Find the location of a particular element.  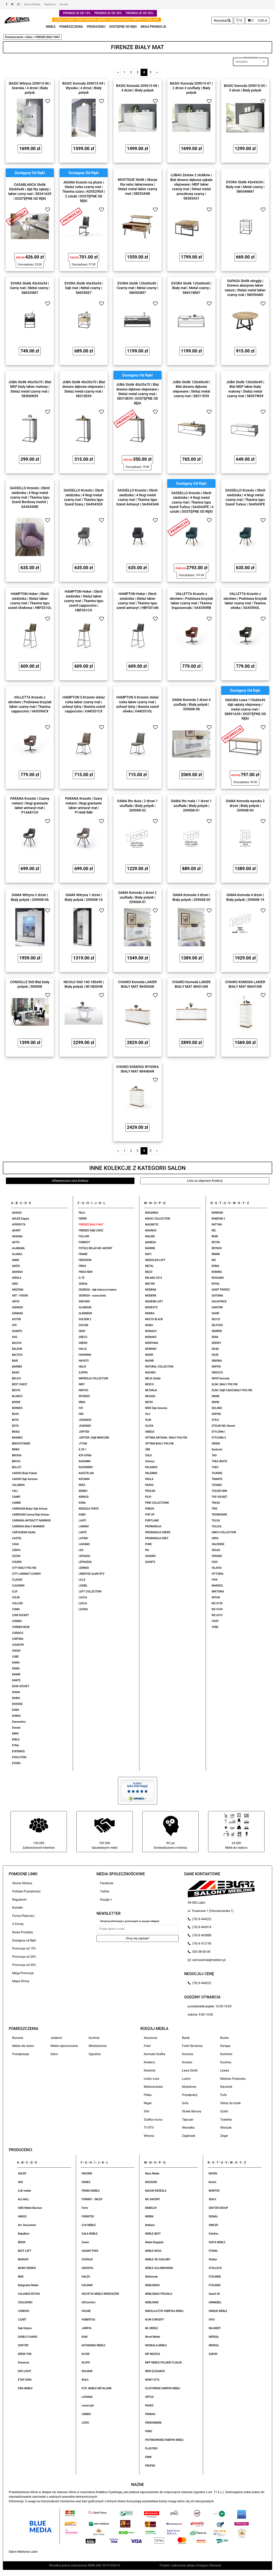

BULLET is located at coordinates (17, 1467).